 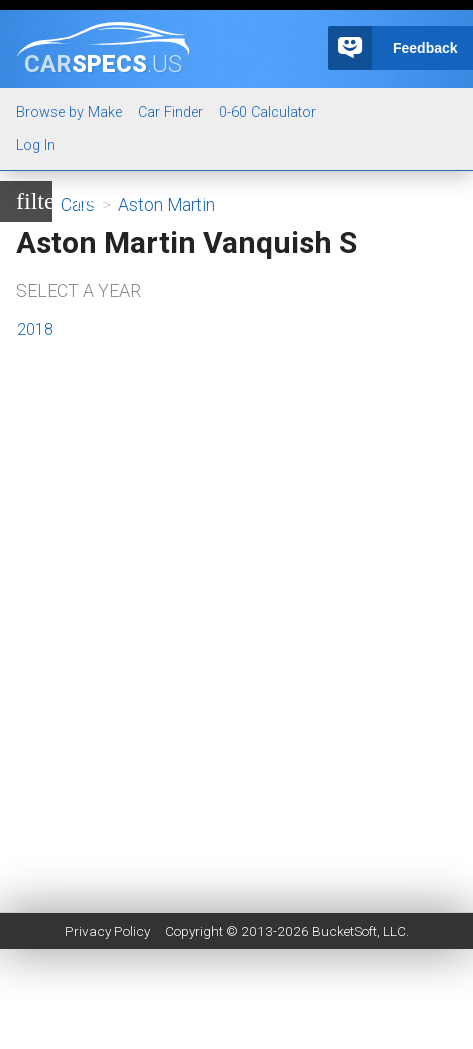 What do you see at coordinates (166, 205) in the screenshot?
I see `Aston Martin` at bounding box center [166, 205].